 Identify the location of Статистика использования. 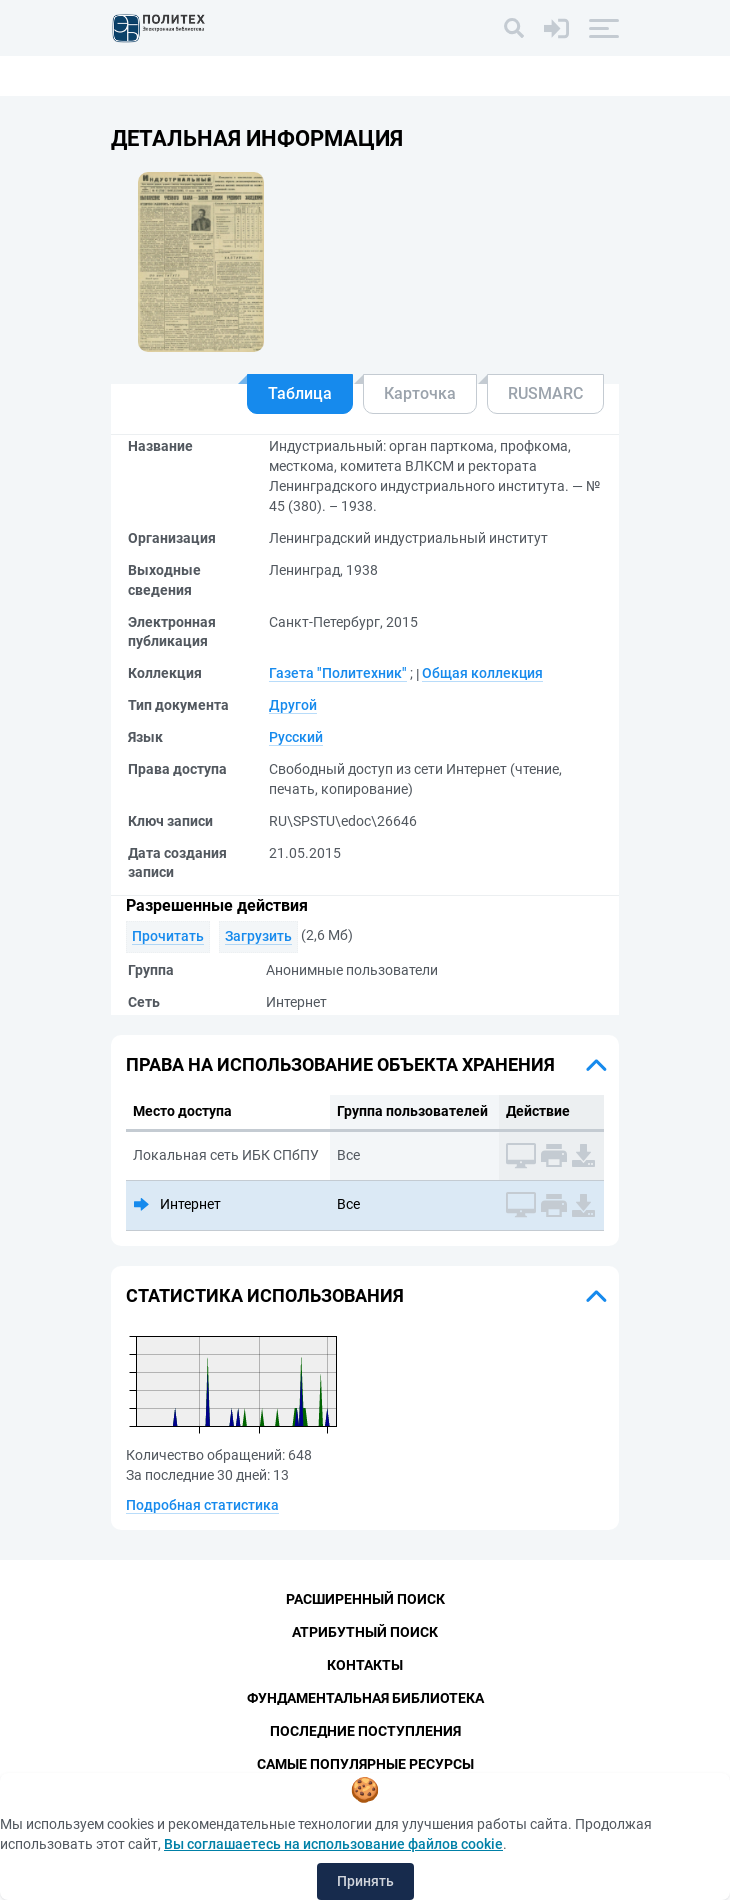
(265, 1295).